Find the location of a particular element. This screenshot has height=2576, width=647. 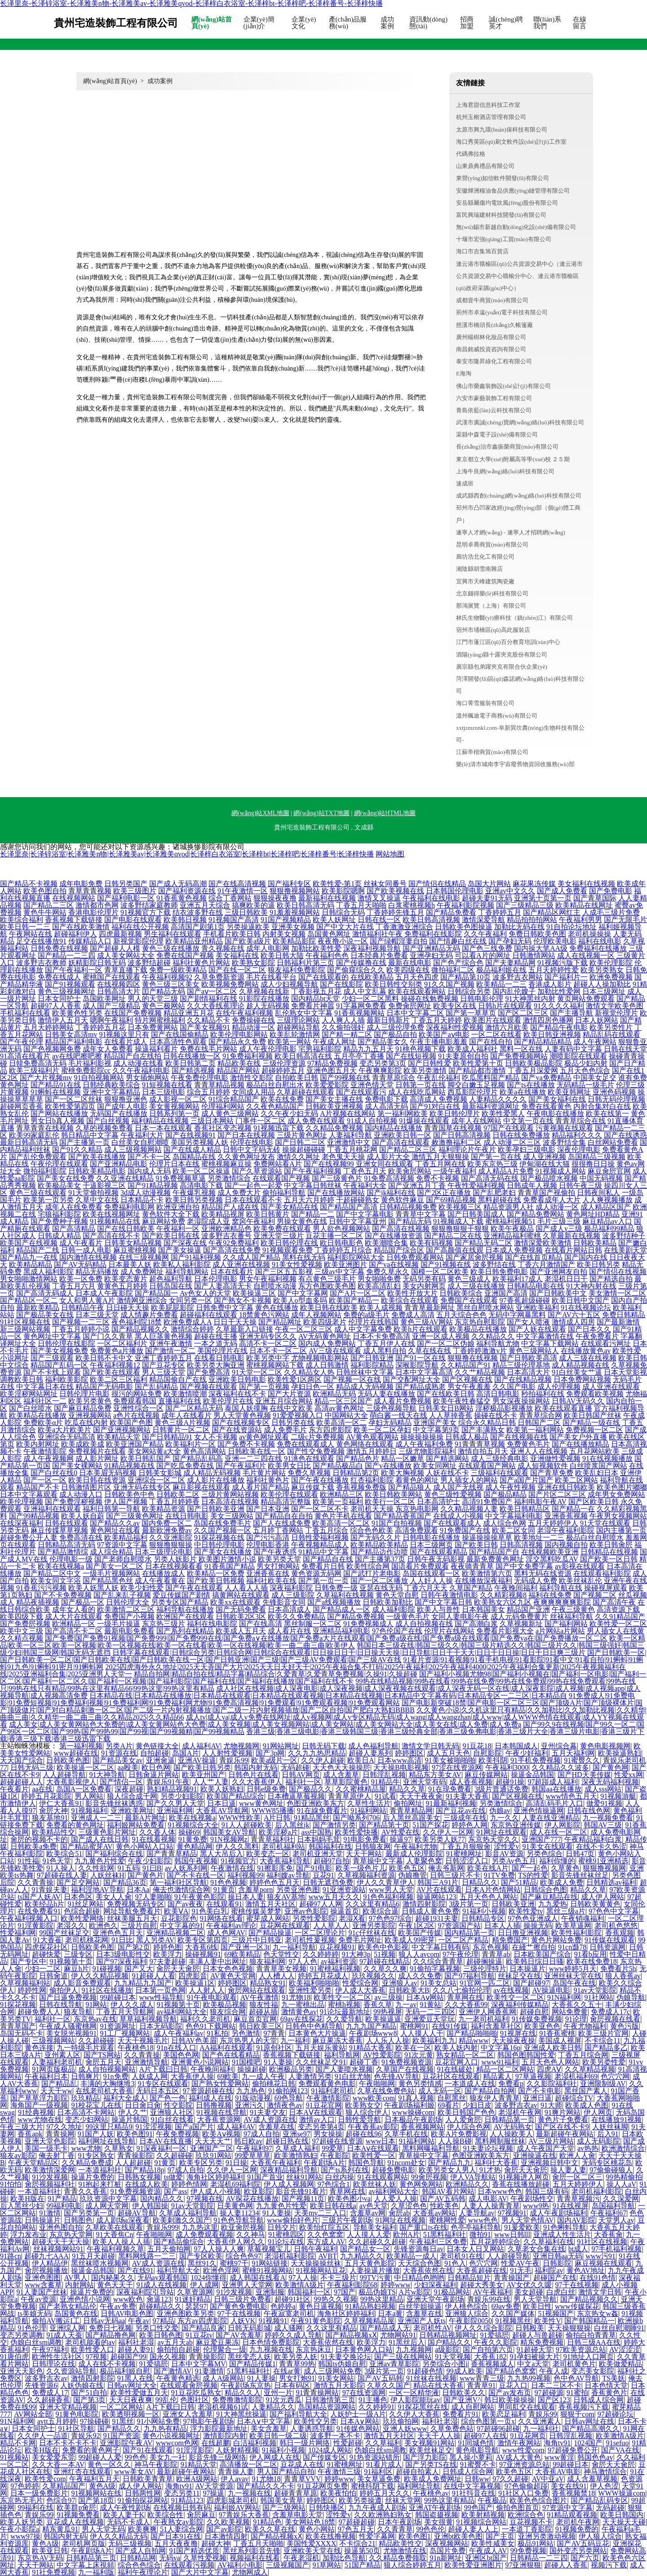

日韩47页 is located at coordinates (580, 1853).